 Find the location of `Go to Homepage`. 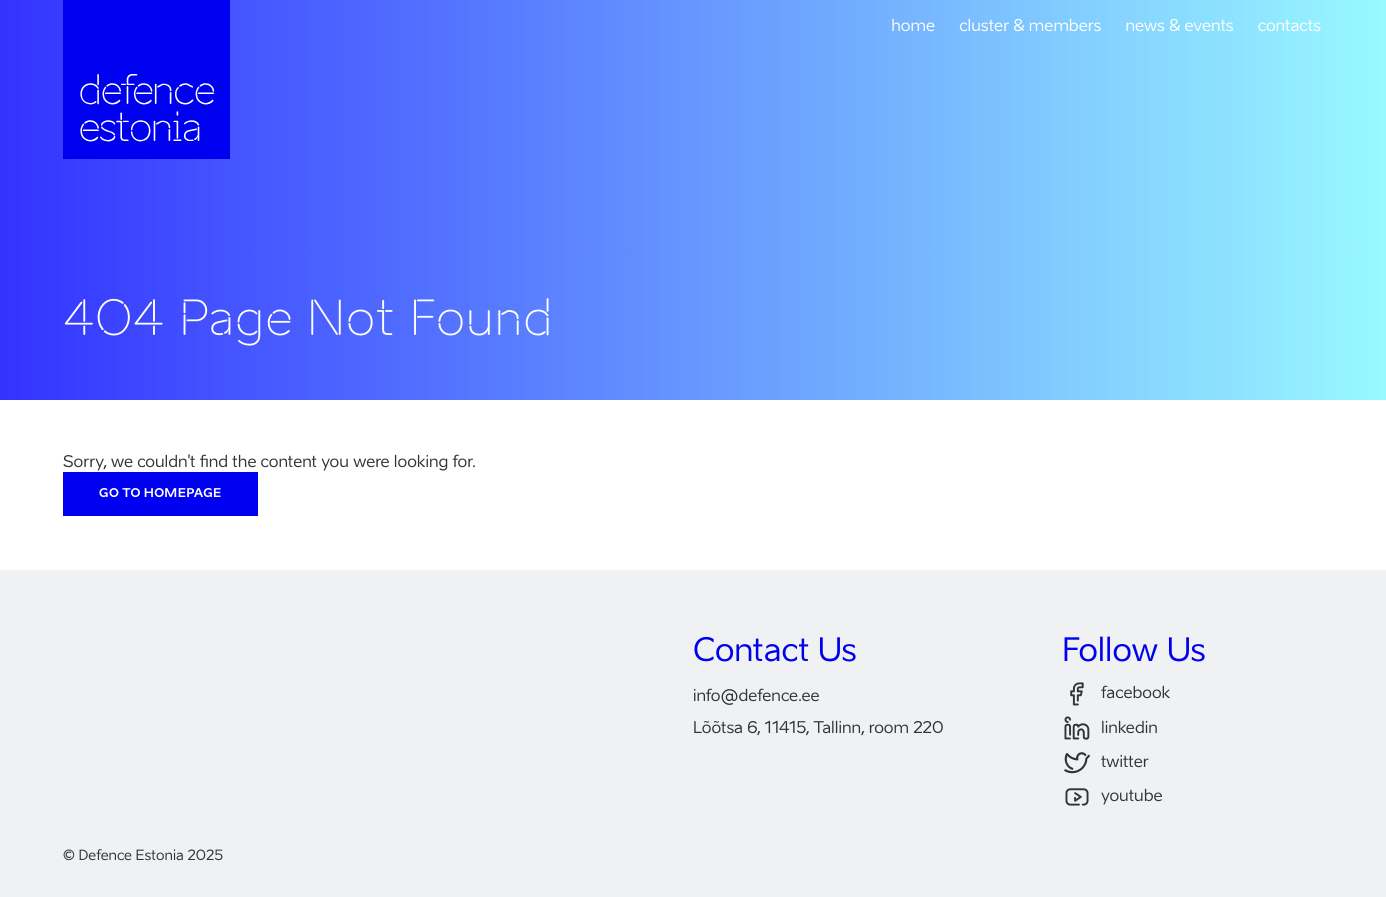

Go to Homepage is located at coordinates (160, 494).